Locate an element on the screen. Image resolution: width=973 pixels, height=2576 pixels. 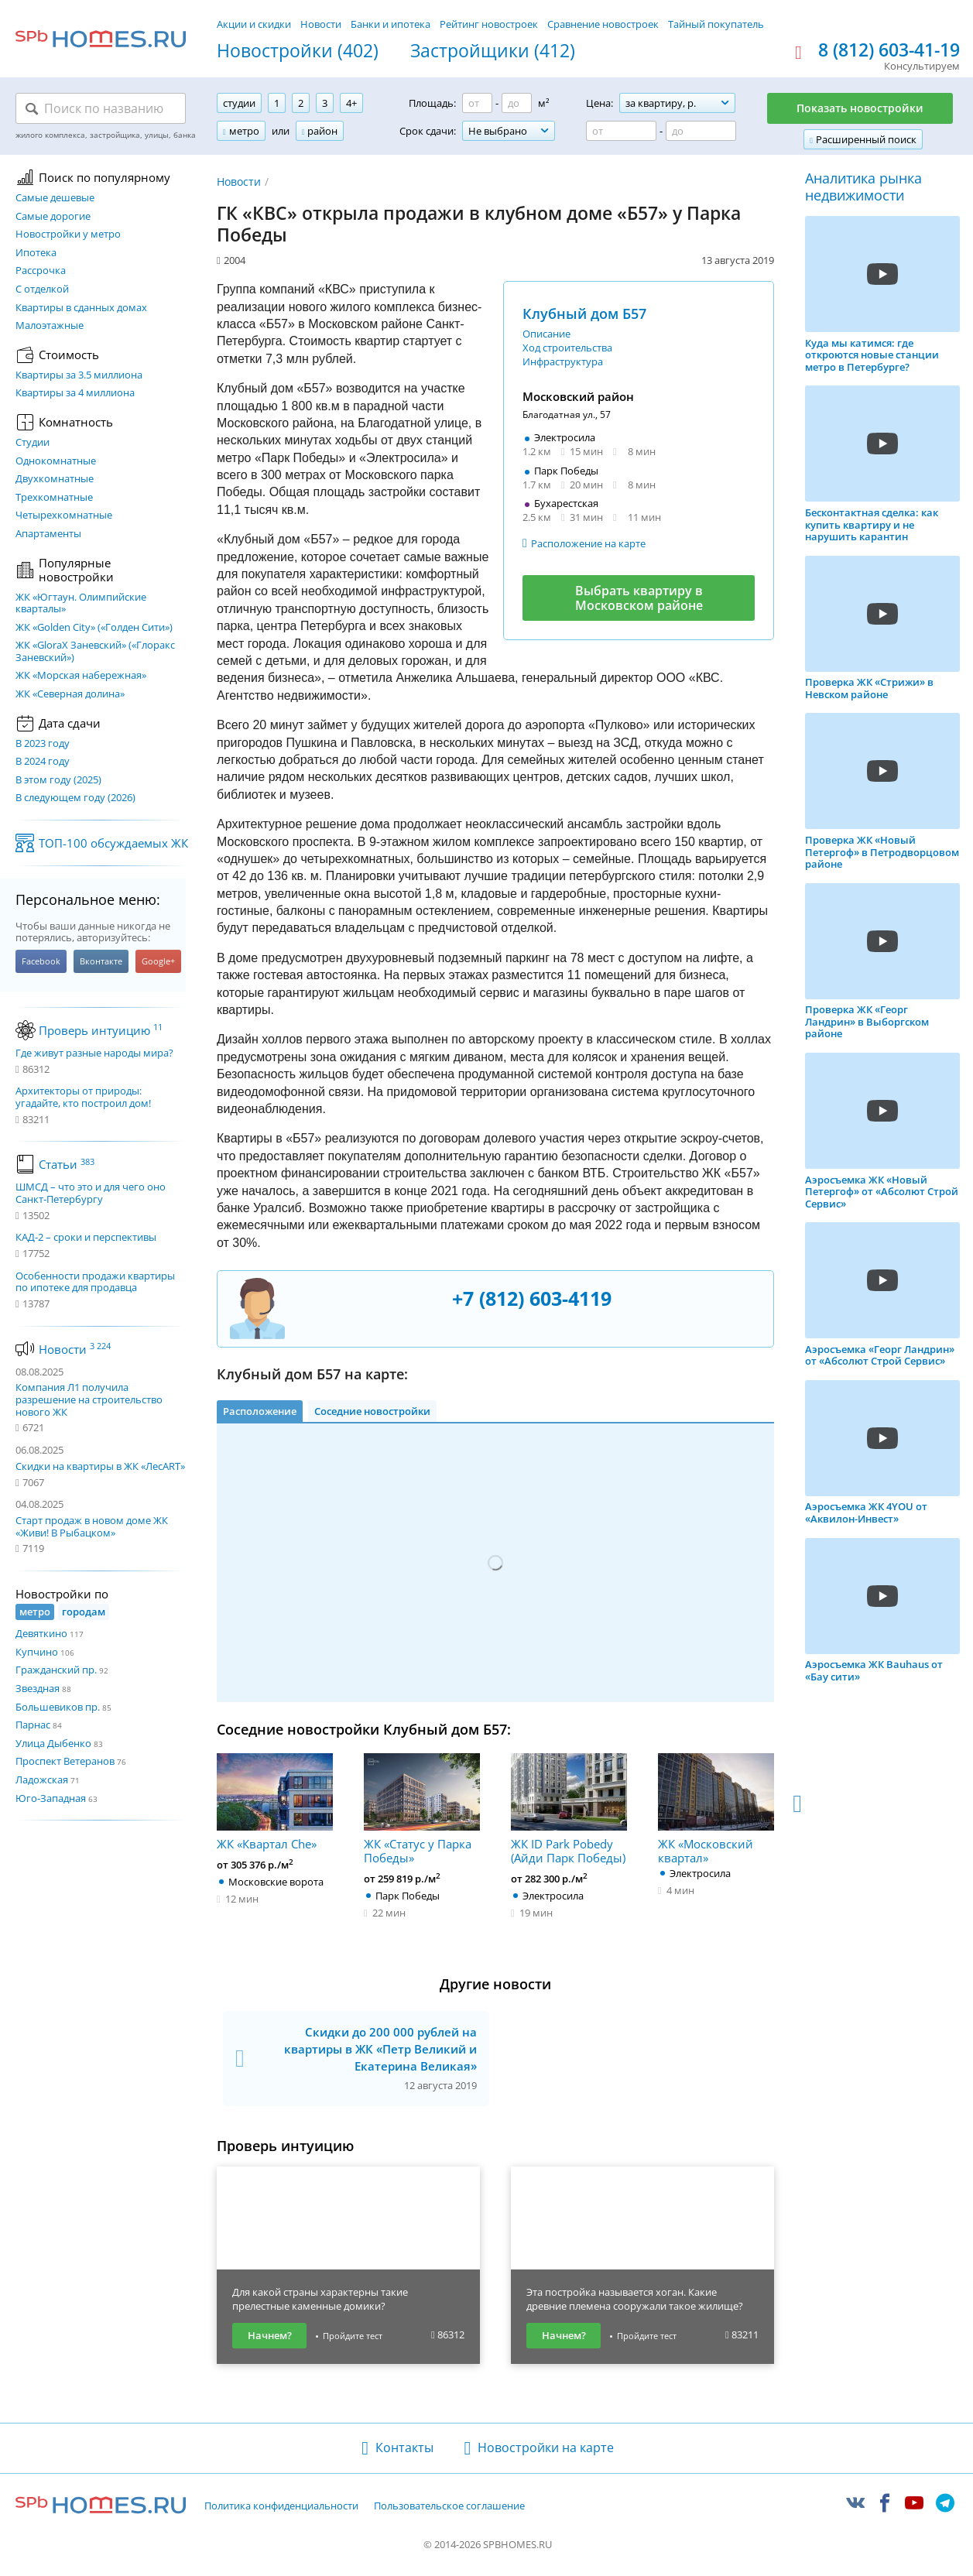
Студии is located at coordinates (32, 443).